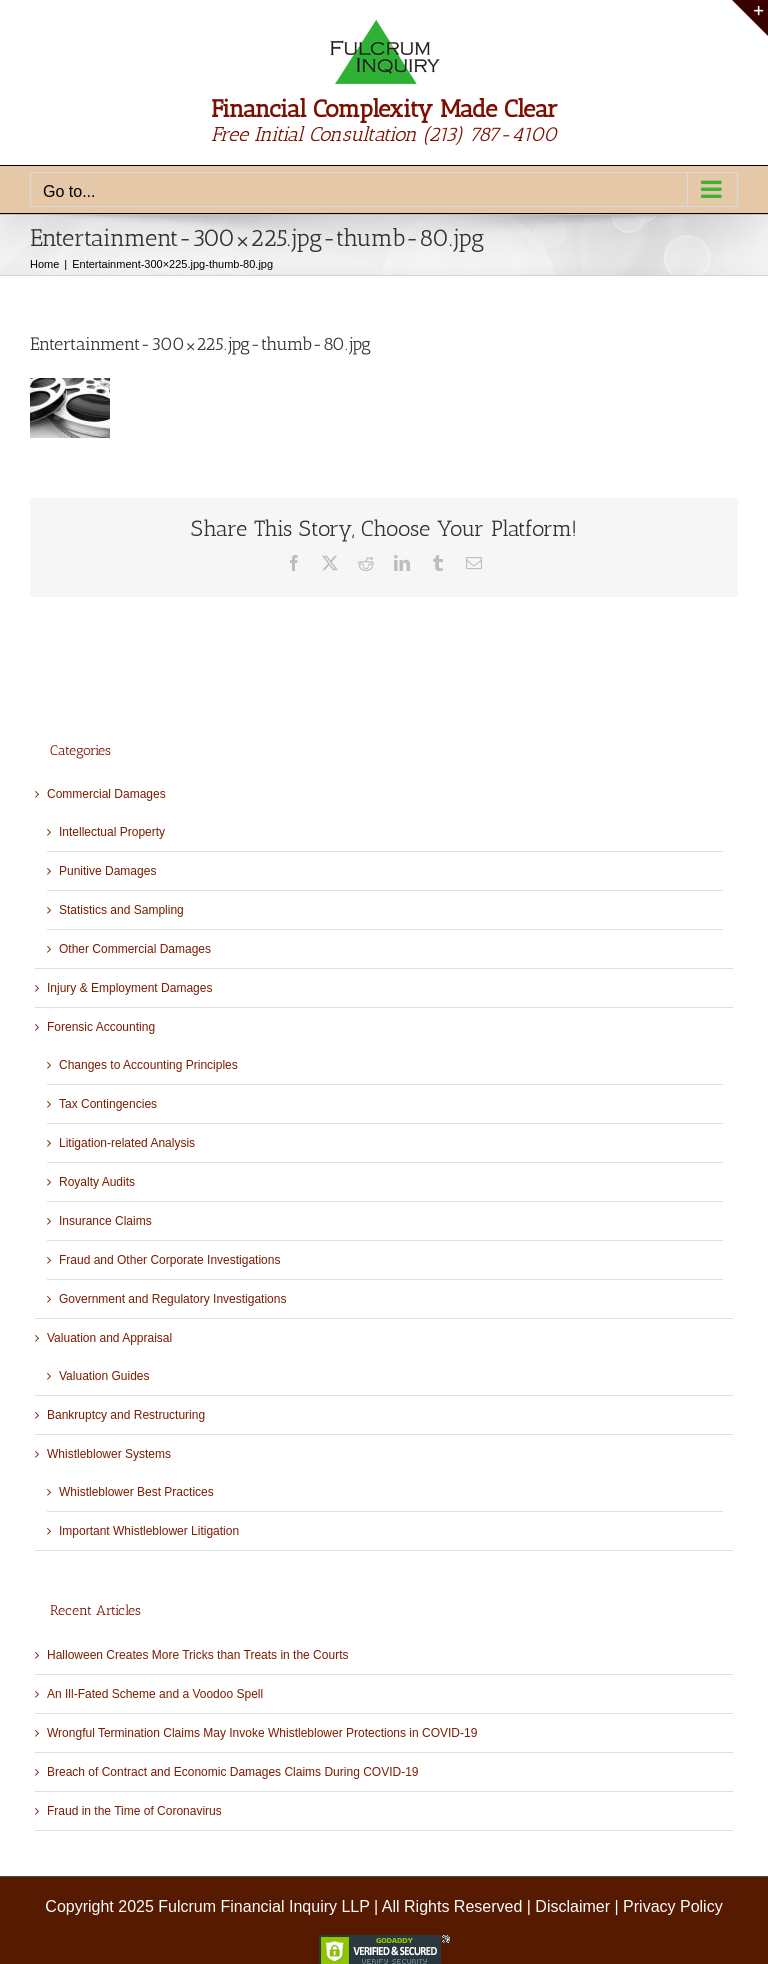 Image resolution: width=768 pixels, height=1964 pixels. What do you see at coordinates (169, 1260) in the screenshot?
I see `Fraud and Other Corporate Investigations` at bounding box center [169, 1260].